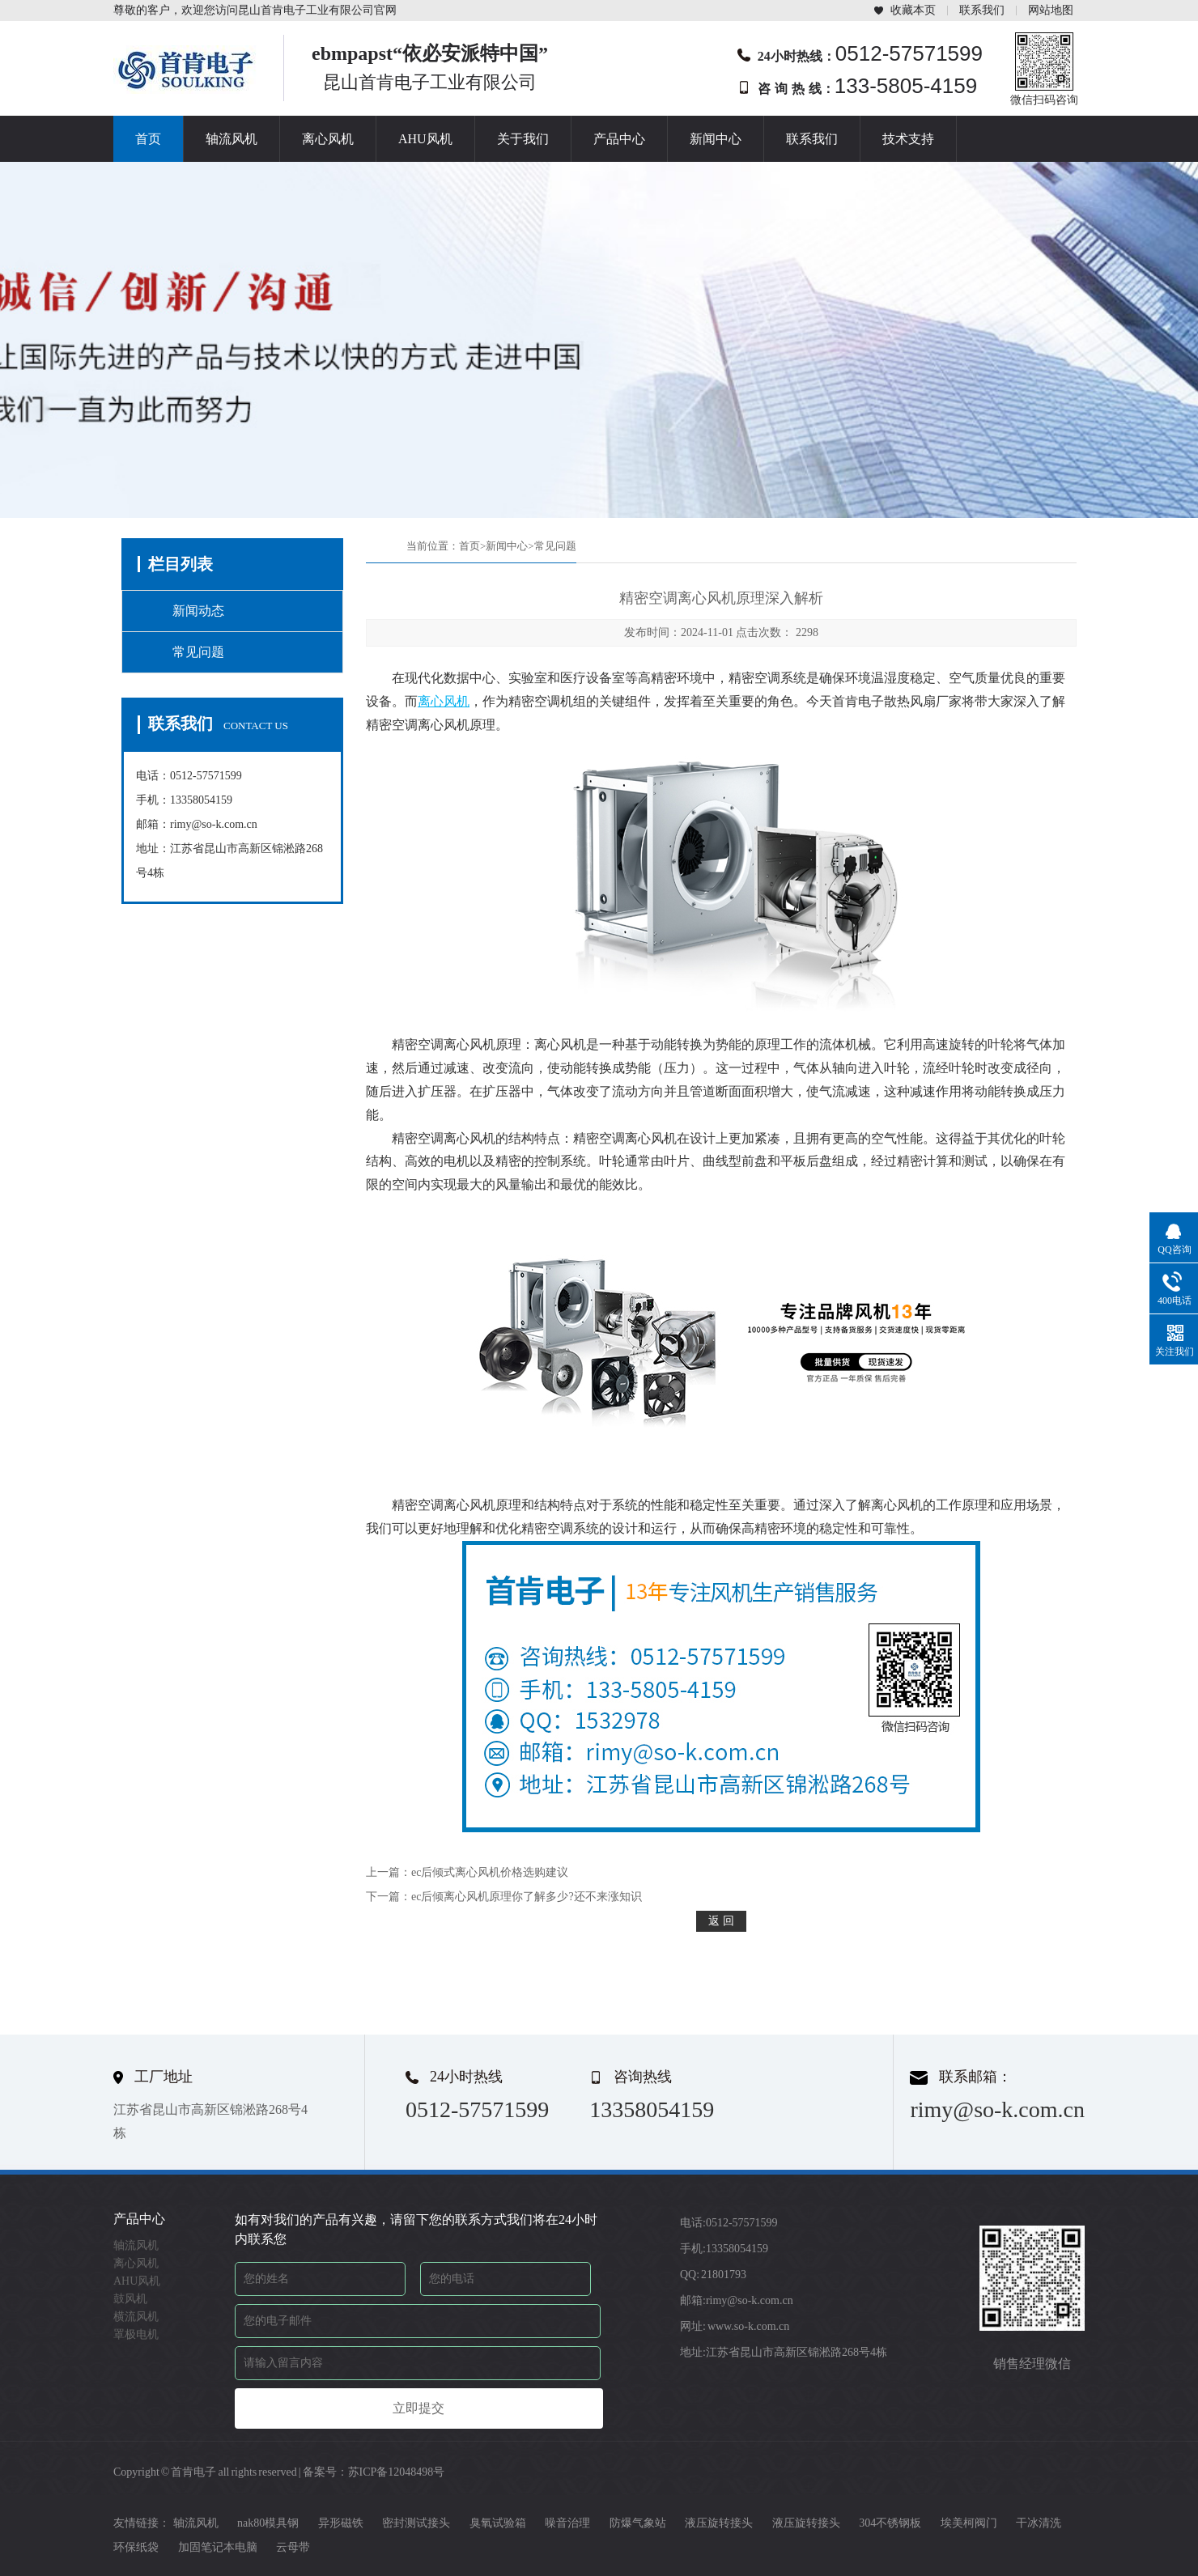 This screenshot has width=1198, height=2576. Describe the element at coordinates (1050, 10) in the screenshot. I see `网站地图` at that location.